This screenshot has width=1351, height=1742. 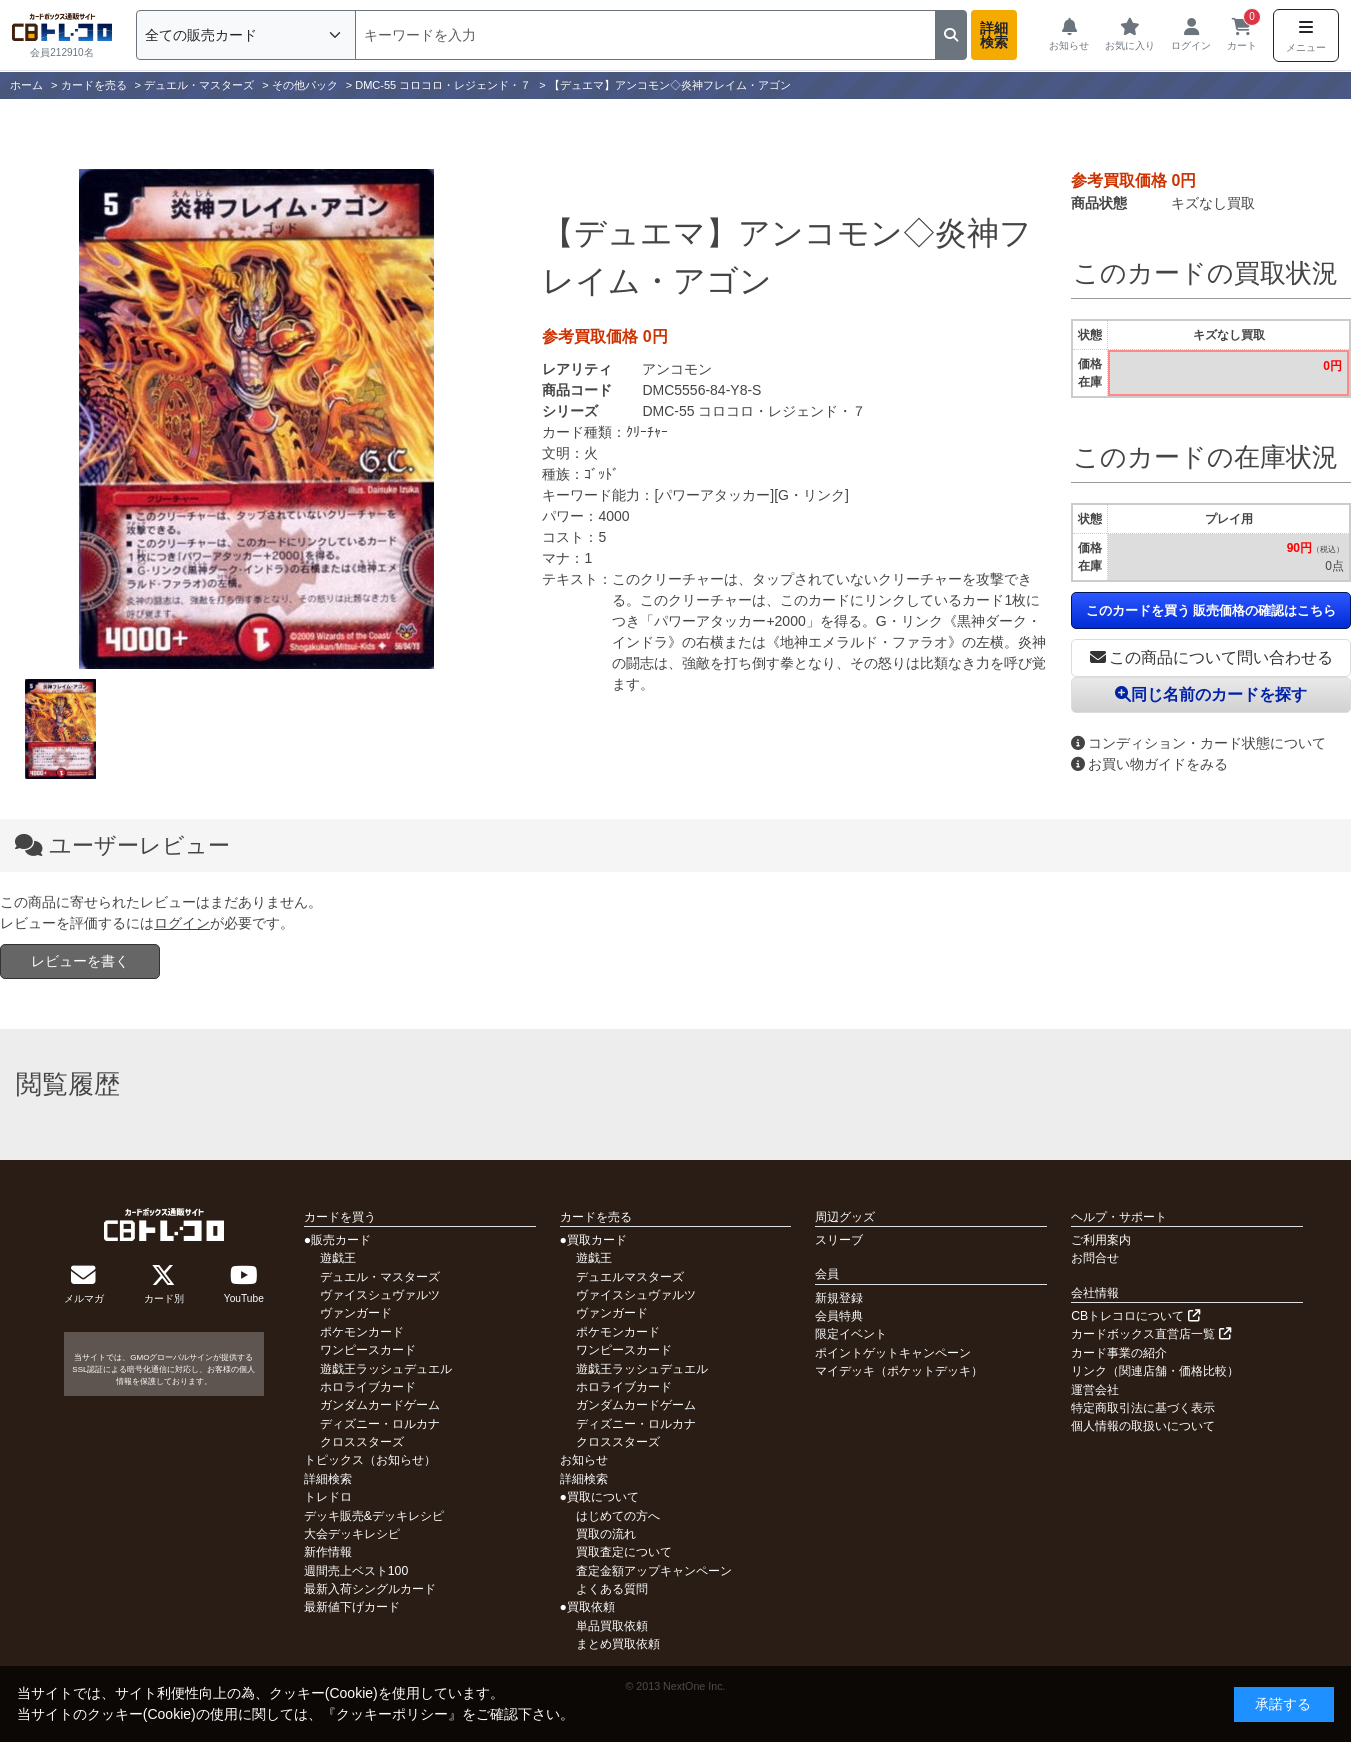 What do you see at coordinates (1198, 743) in the screenshot?
I see `コンディション・カード状態について` at bounding box center [1198, 743].